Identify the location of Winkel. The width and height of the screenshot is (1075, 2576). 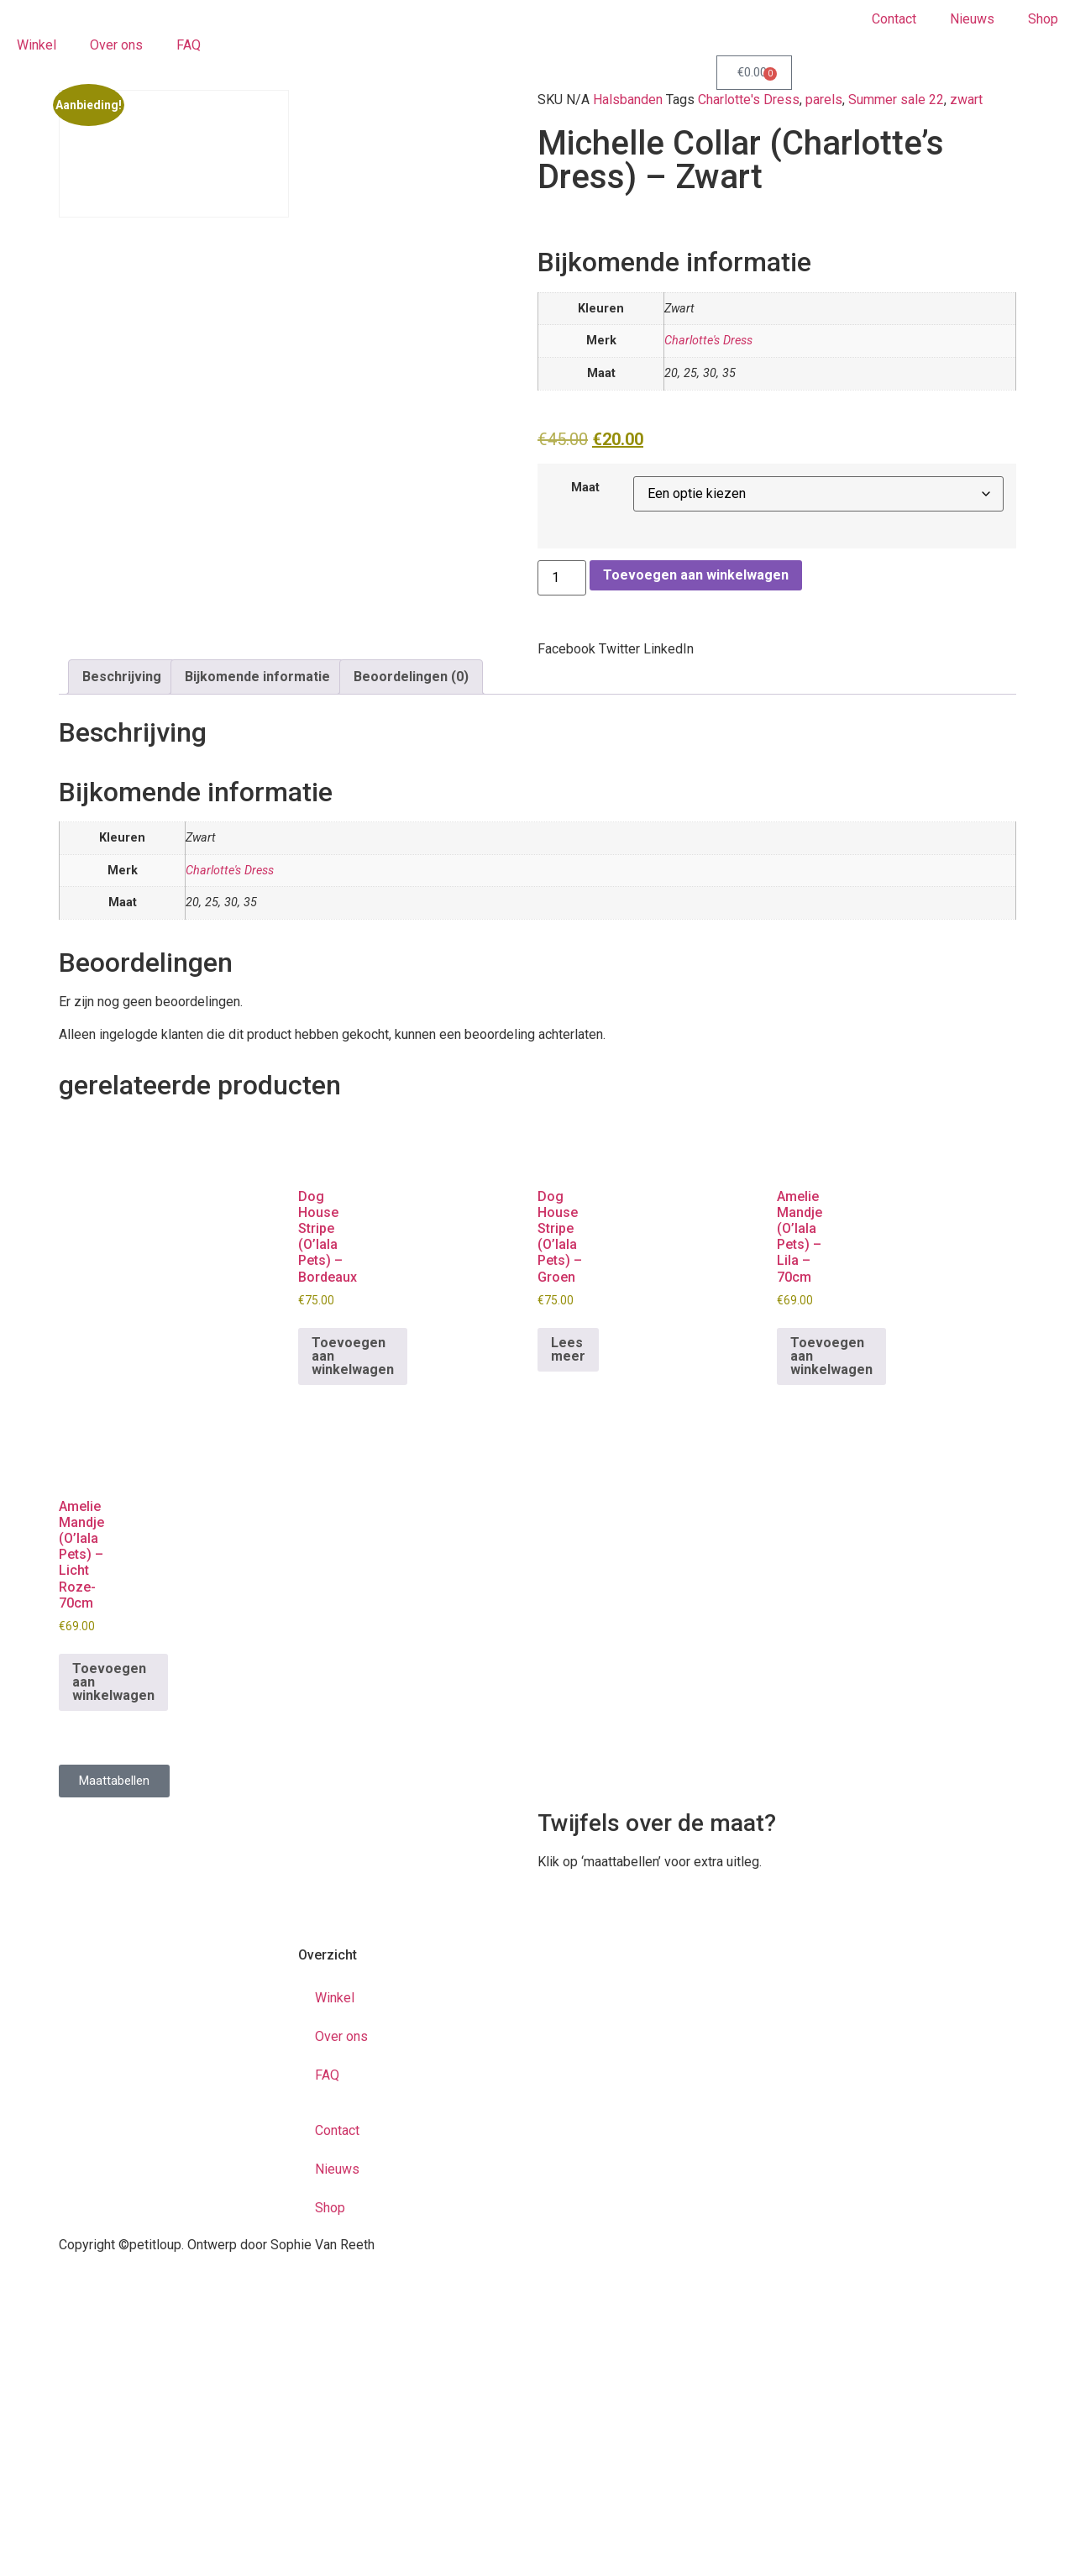
(36, 45).